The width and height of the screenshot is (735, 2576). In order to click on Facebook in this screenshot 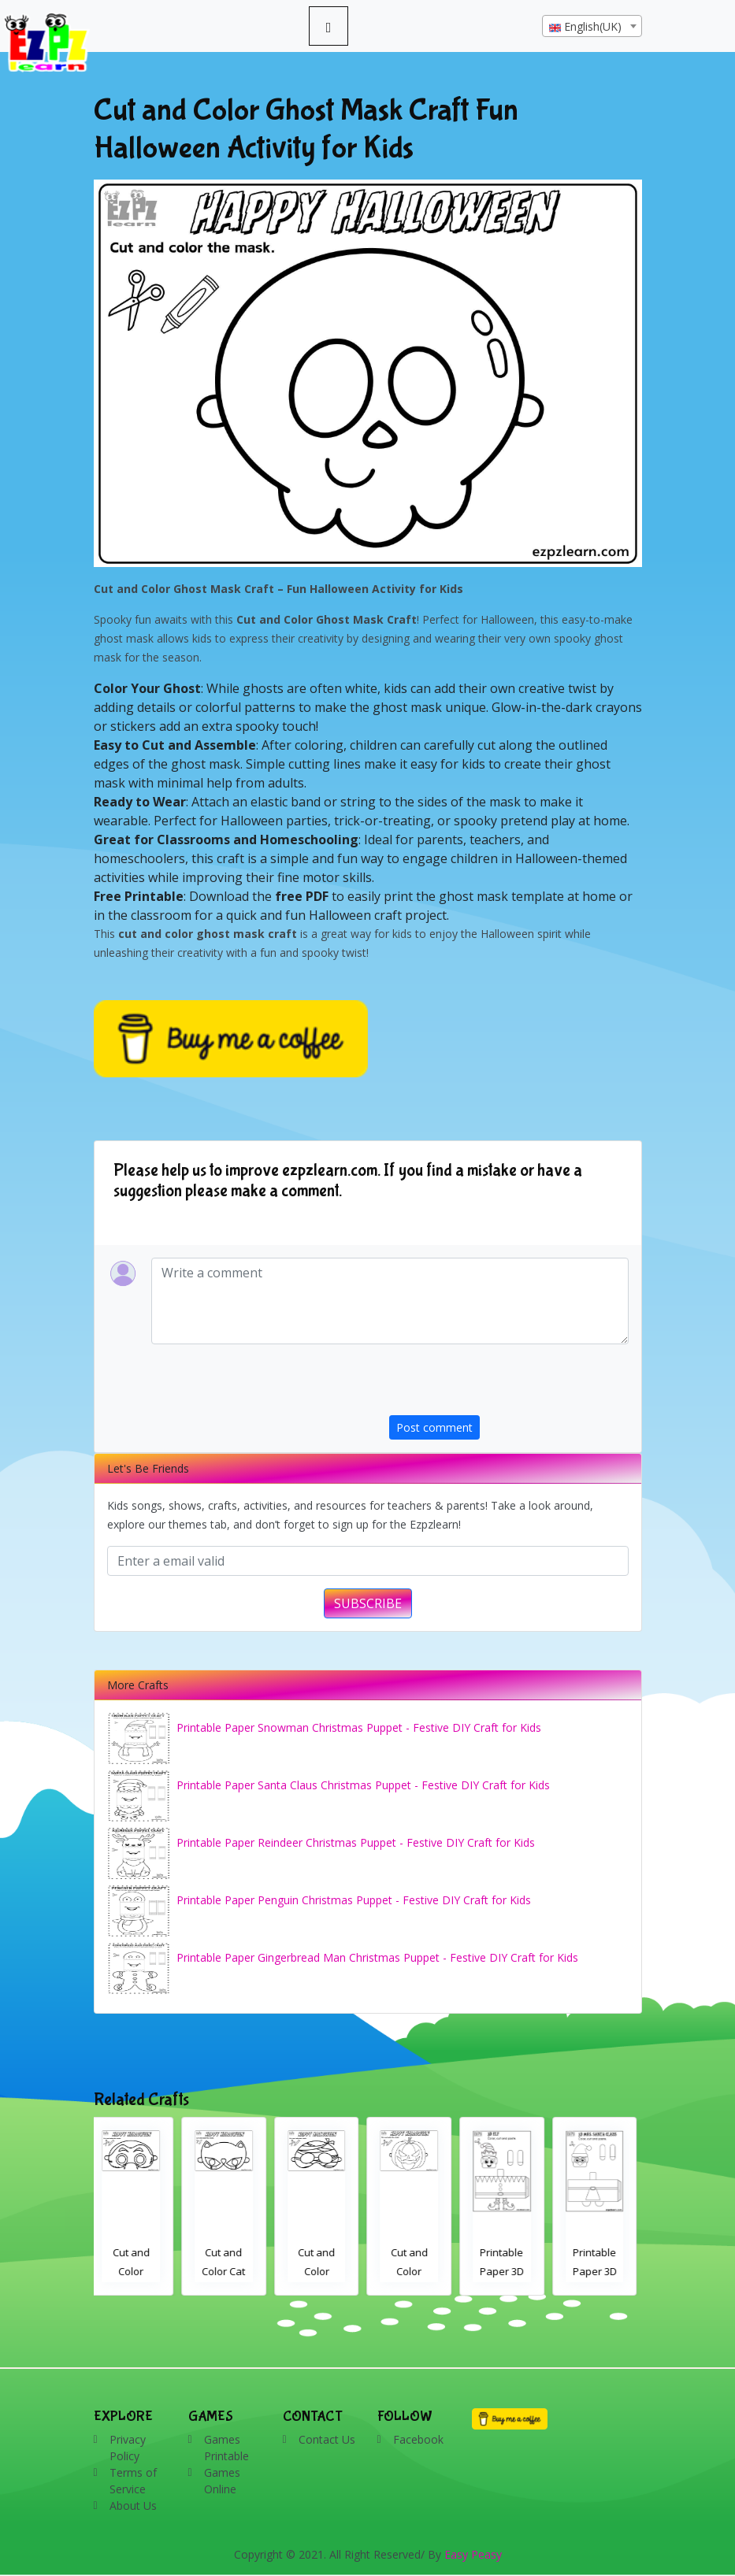, I will do `click(418, 2439)`.